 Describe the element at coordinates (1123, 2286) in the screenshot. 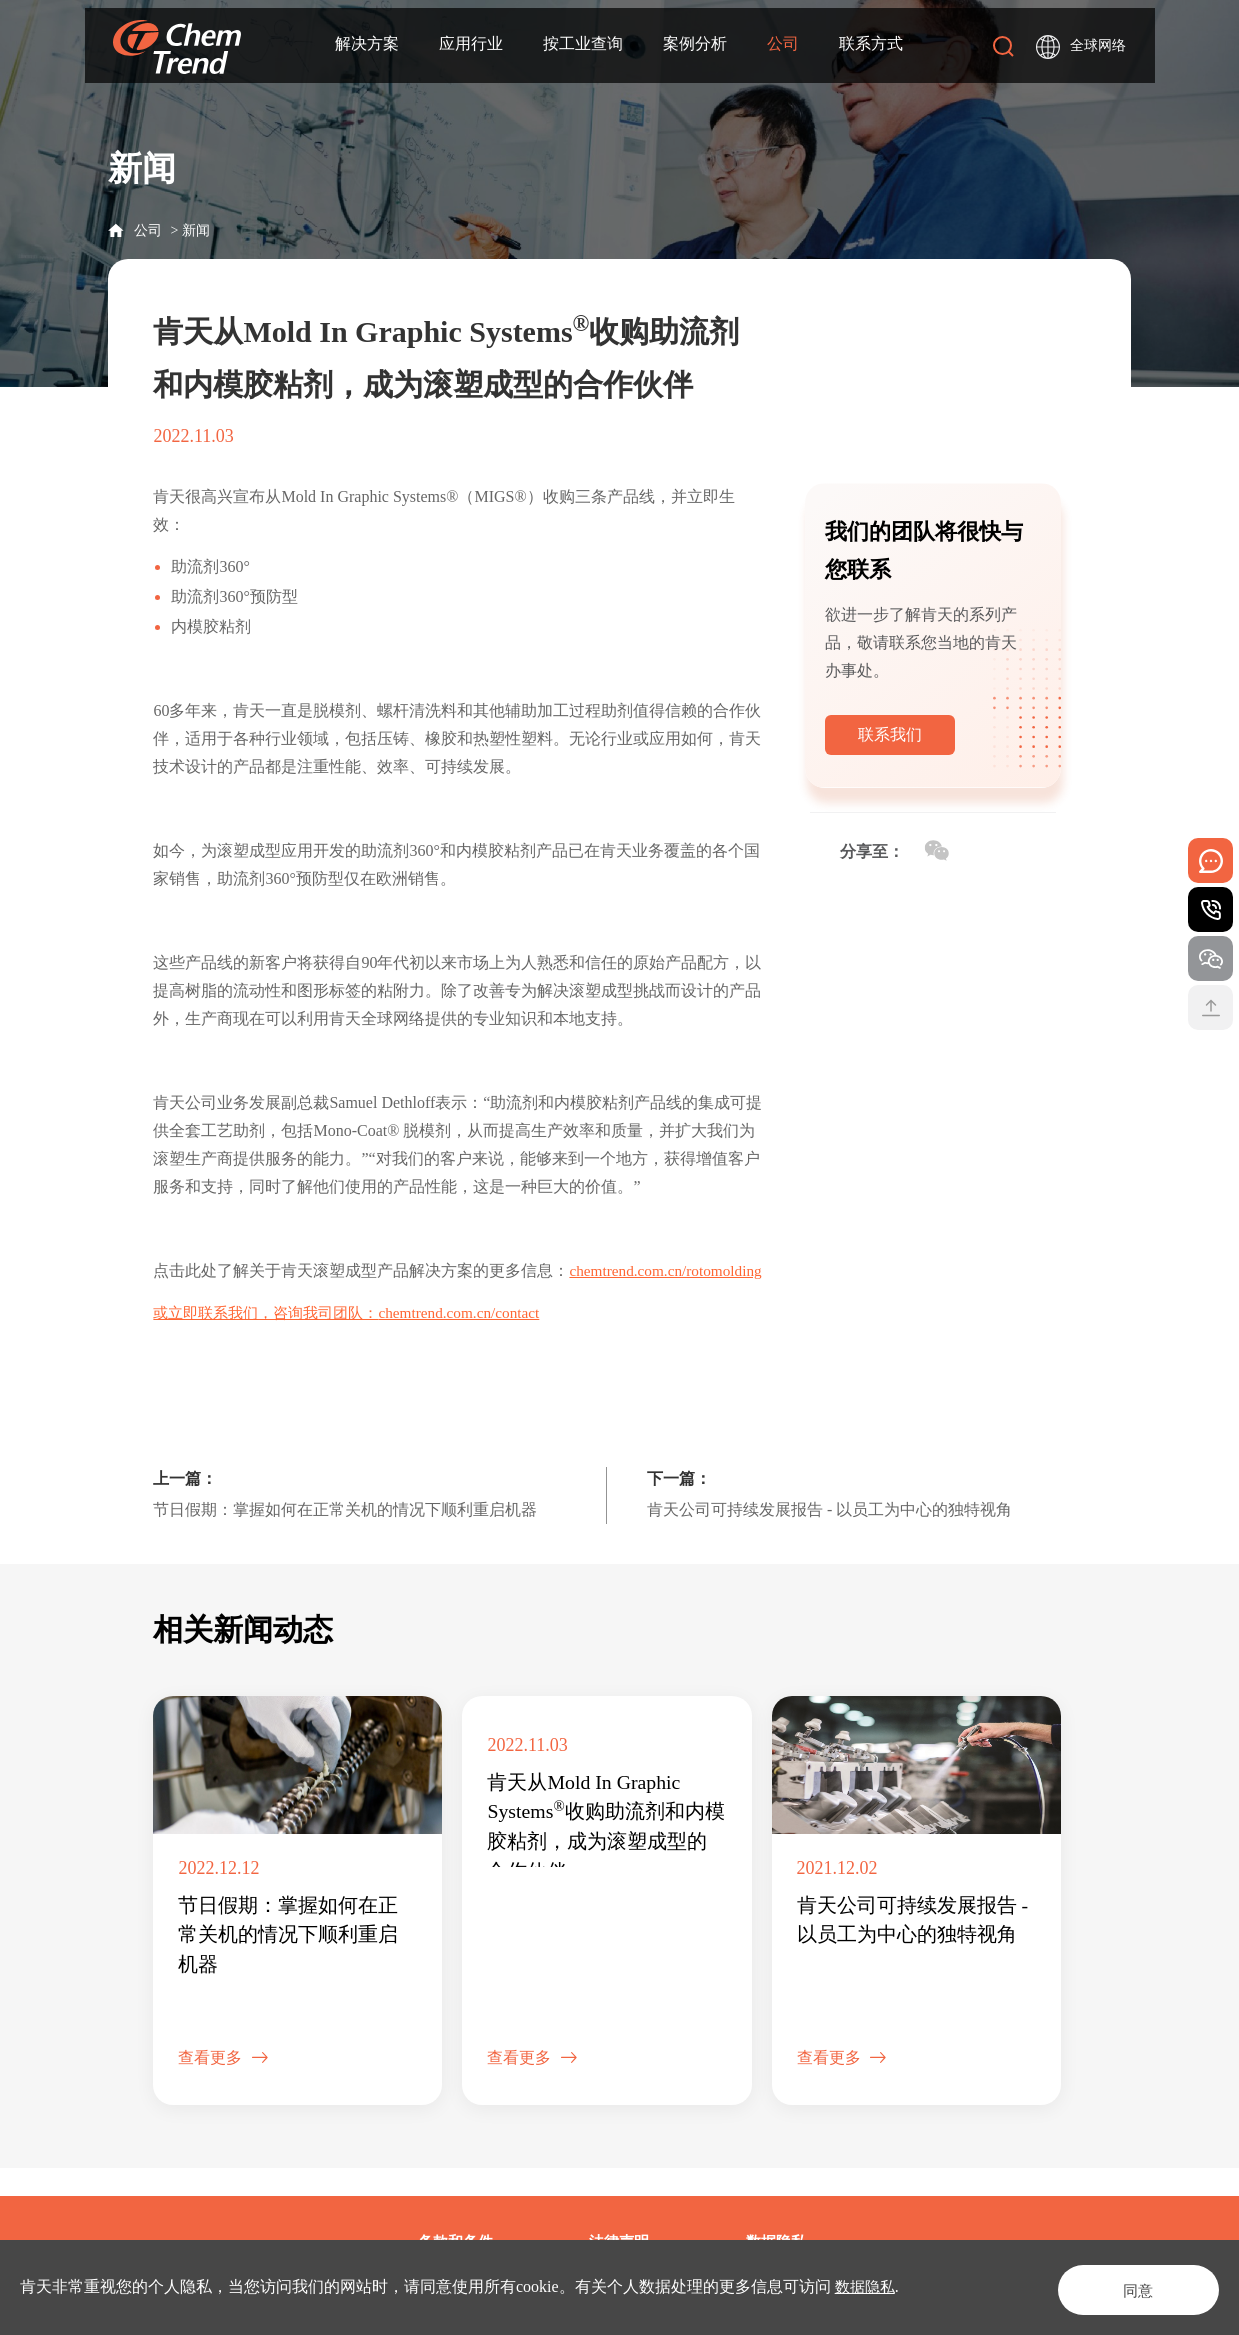

I see `同意` at that location.